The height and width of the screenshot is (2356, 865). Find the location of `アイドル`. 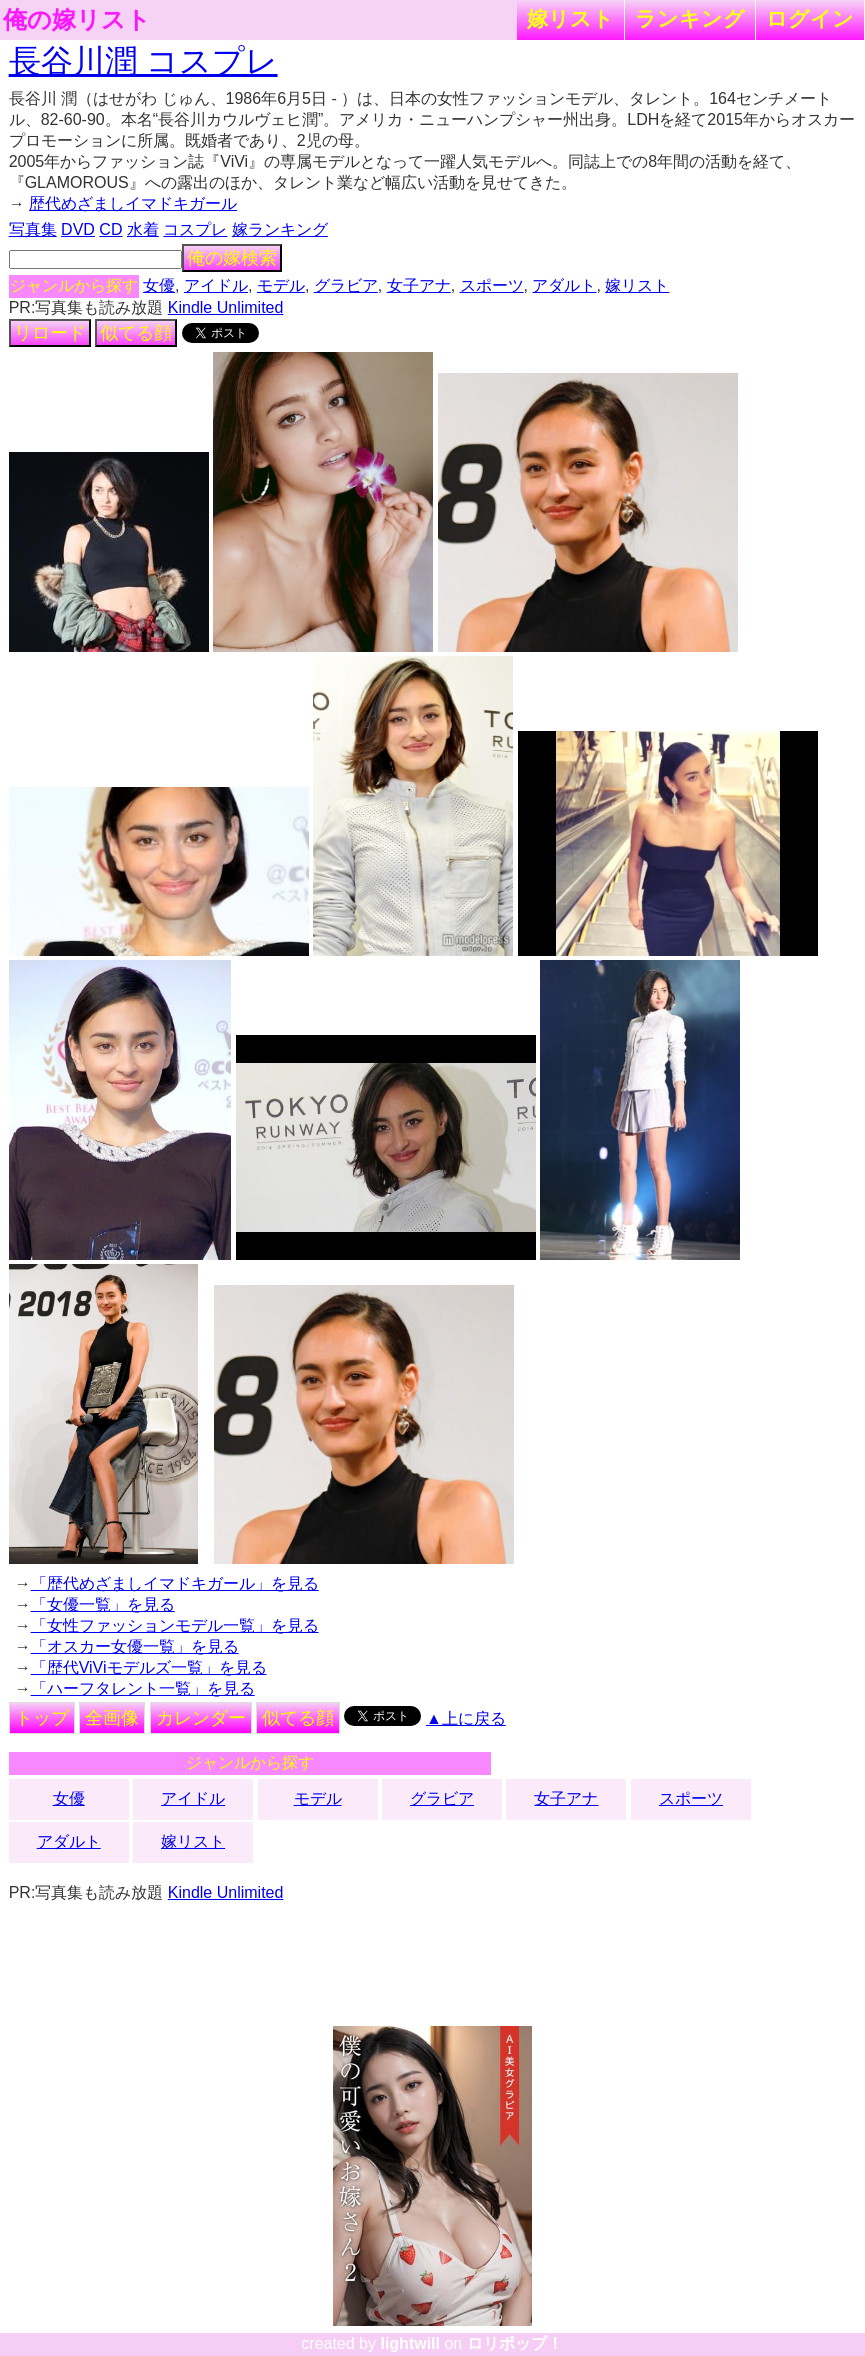

アイドル is located at coordinates (216, 285).